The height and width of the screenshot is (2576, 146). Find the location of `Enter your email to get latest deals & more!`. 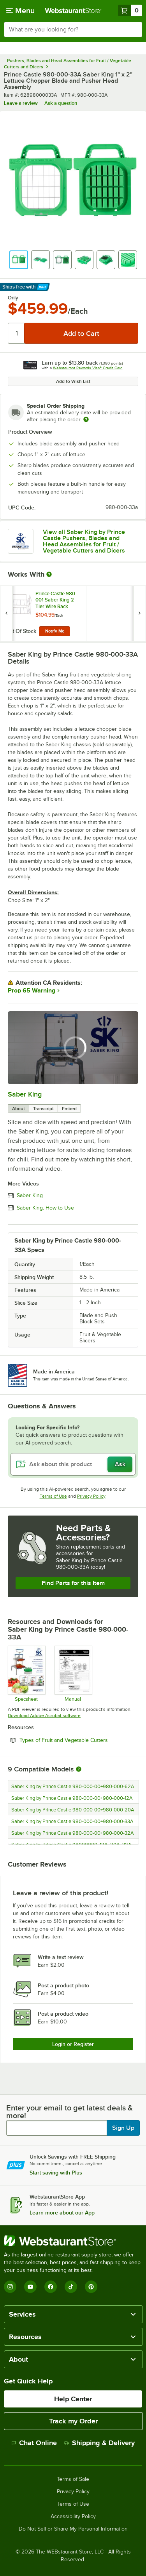

Enter your email to get latest deals & more! is located at coordinates (69, 2111).